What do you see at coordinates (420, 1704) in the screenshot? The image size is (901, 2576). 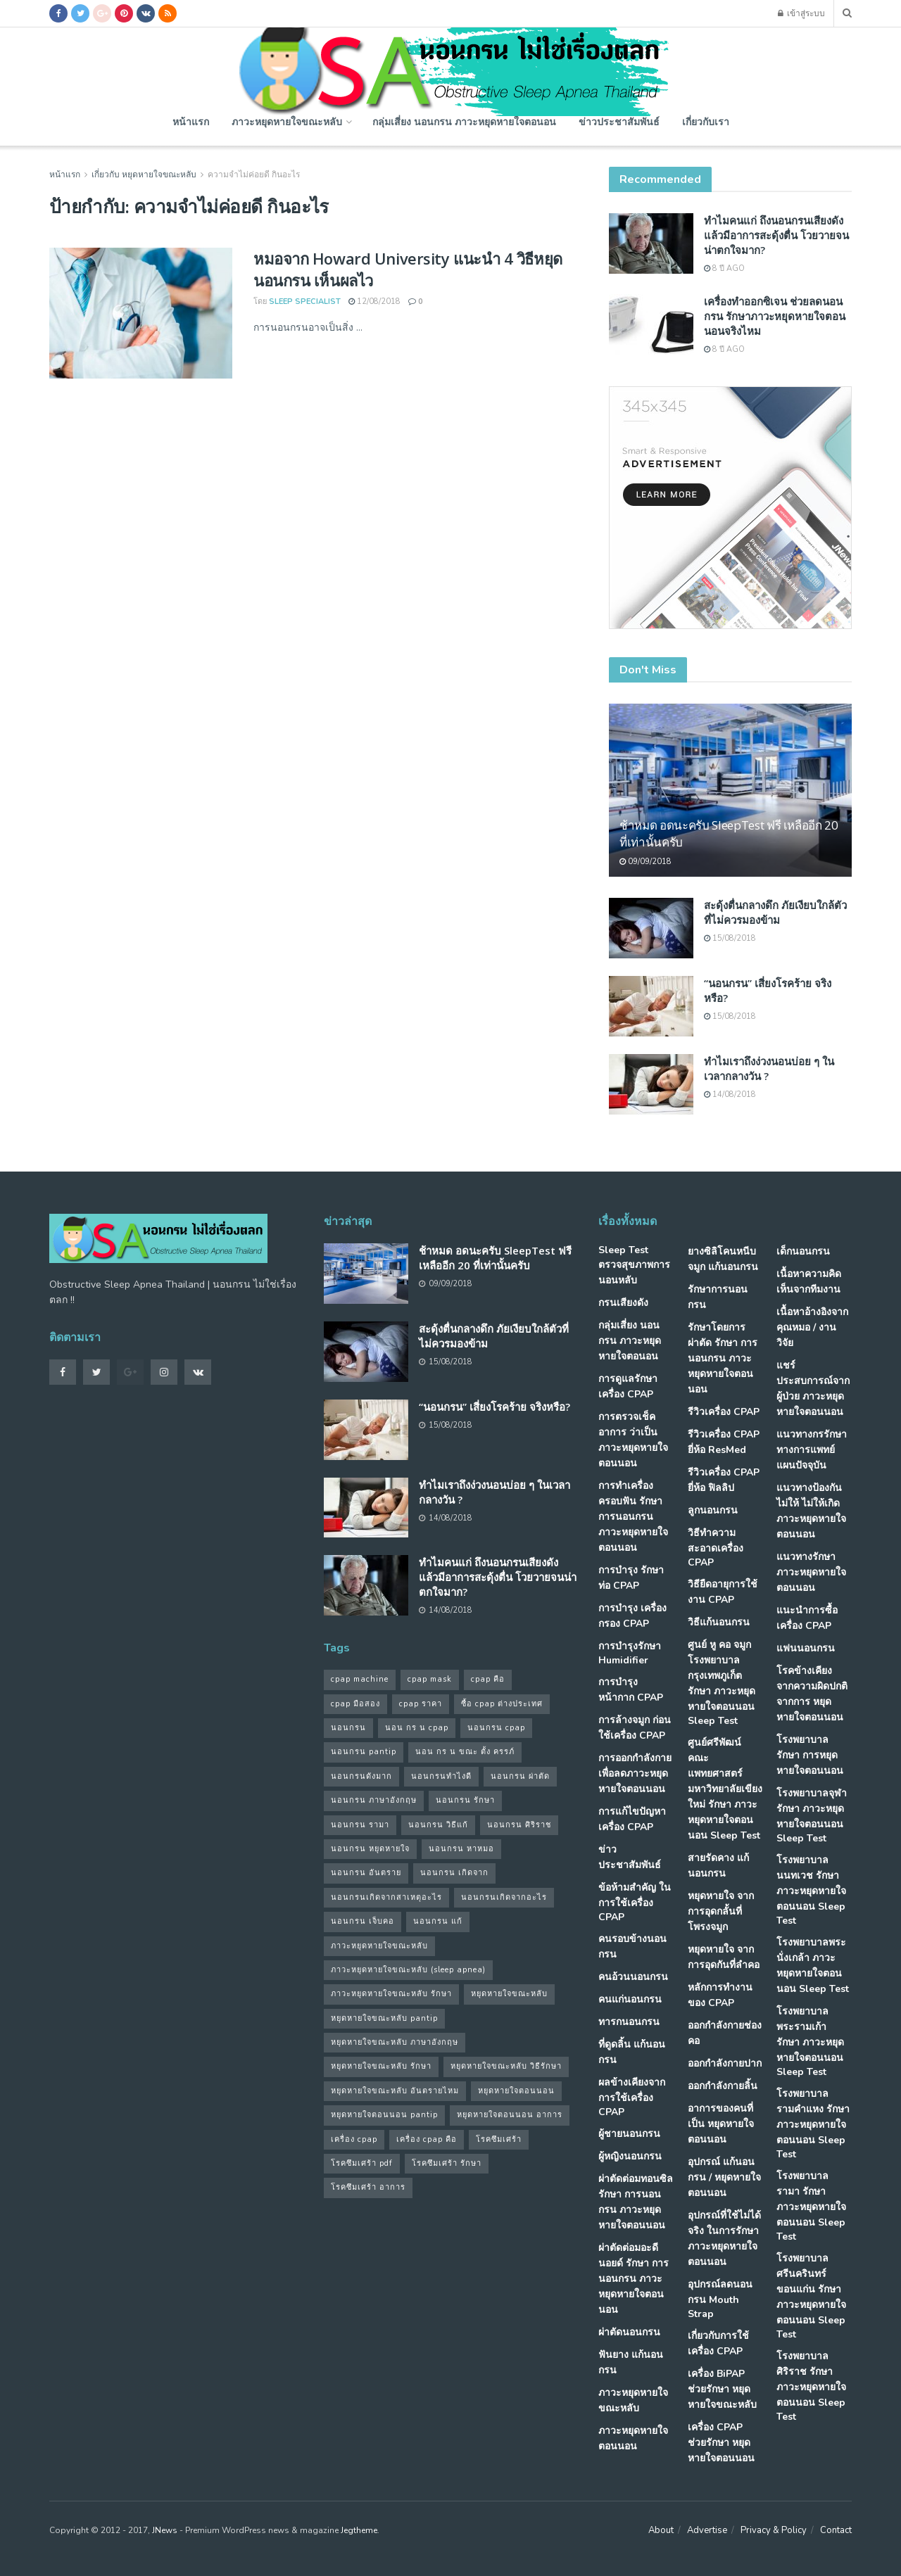 I see `cpap ราคา [cpap ราคา (33 รายการ)]` at bounding box center [420, 1704].